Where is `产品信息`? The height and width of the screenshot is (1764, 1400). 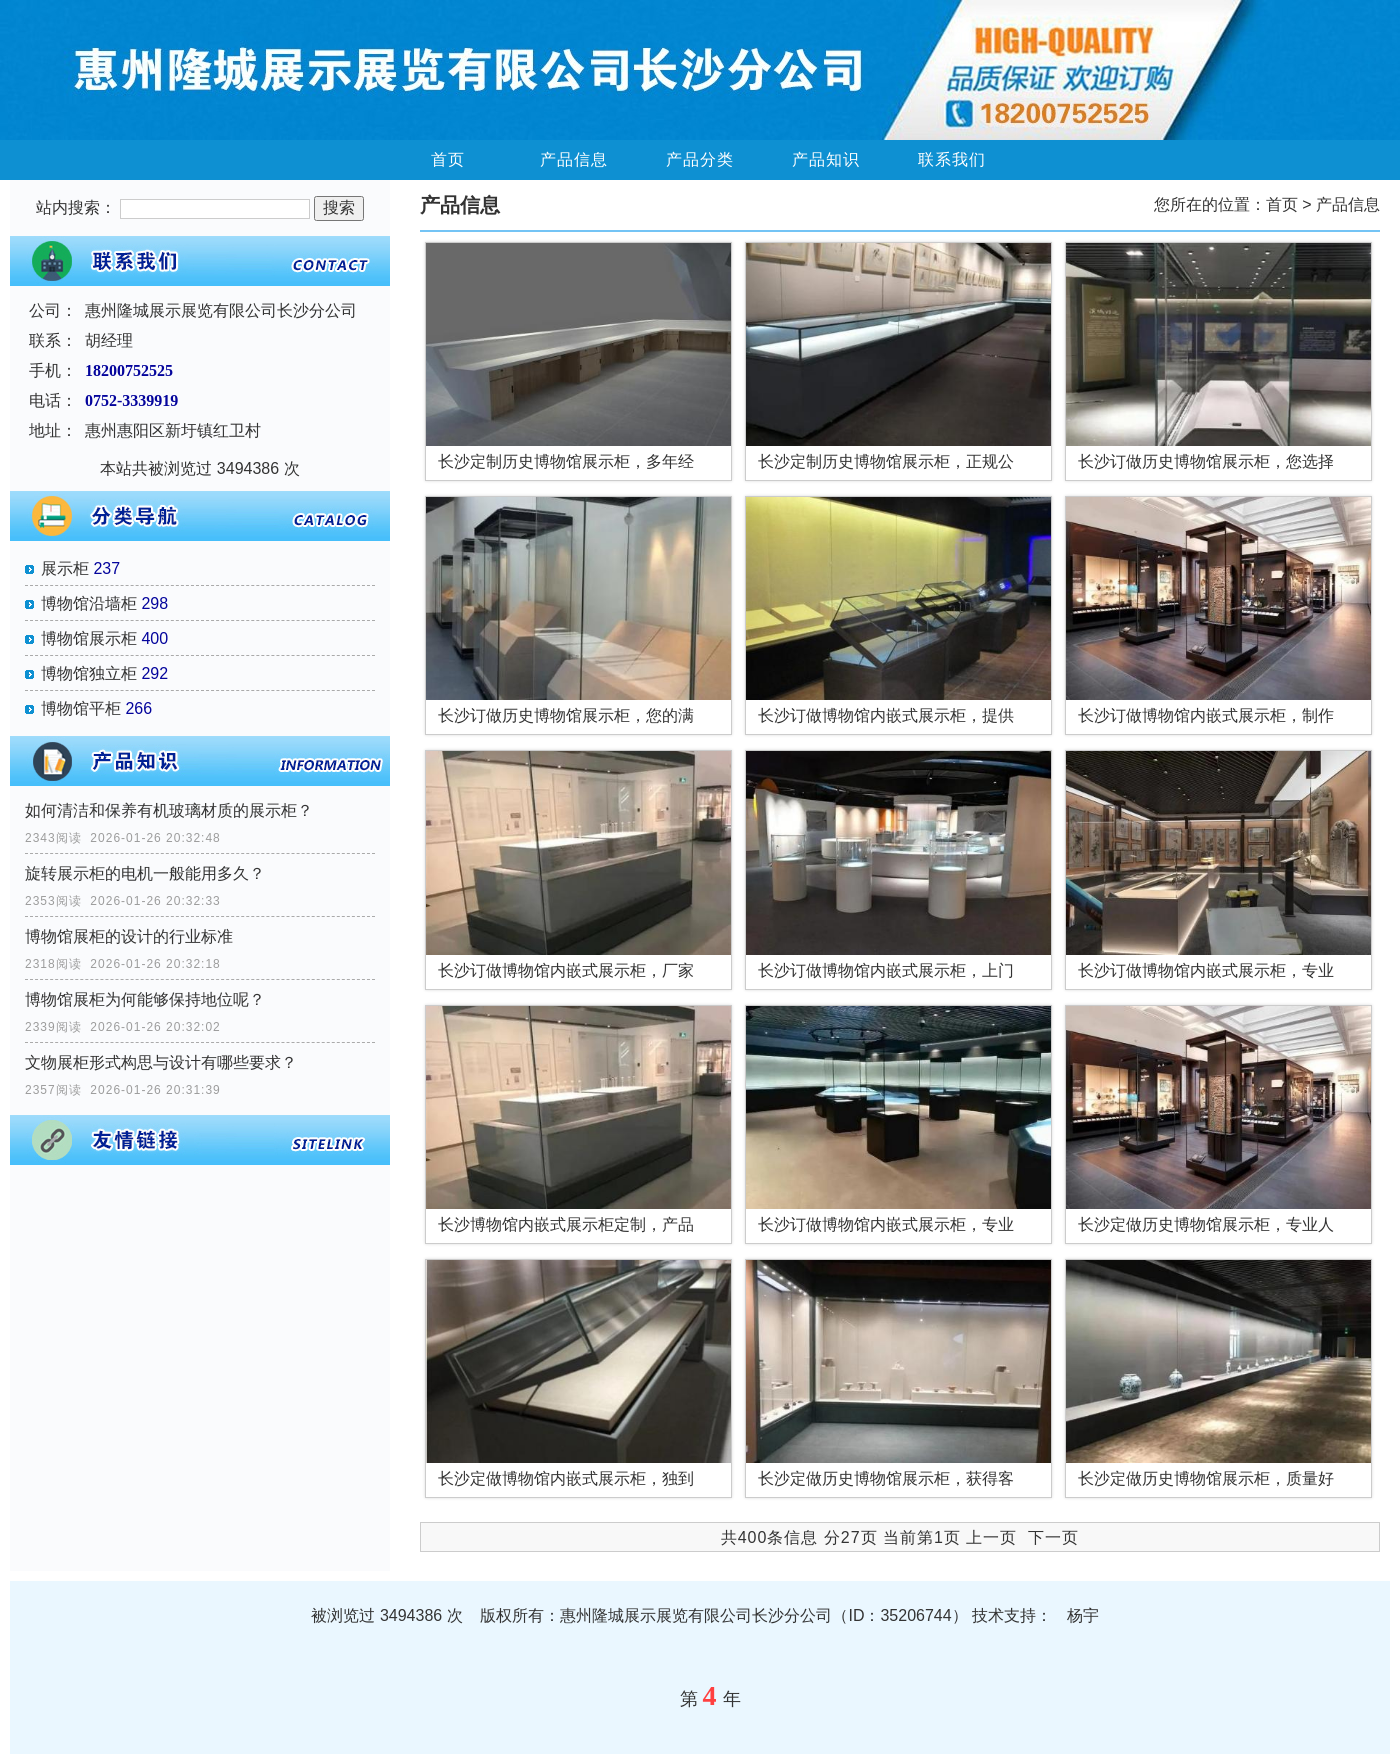 产品信息 is located at coordinates (574, 159).